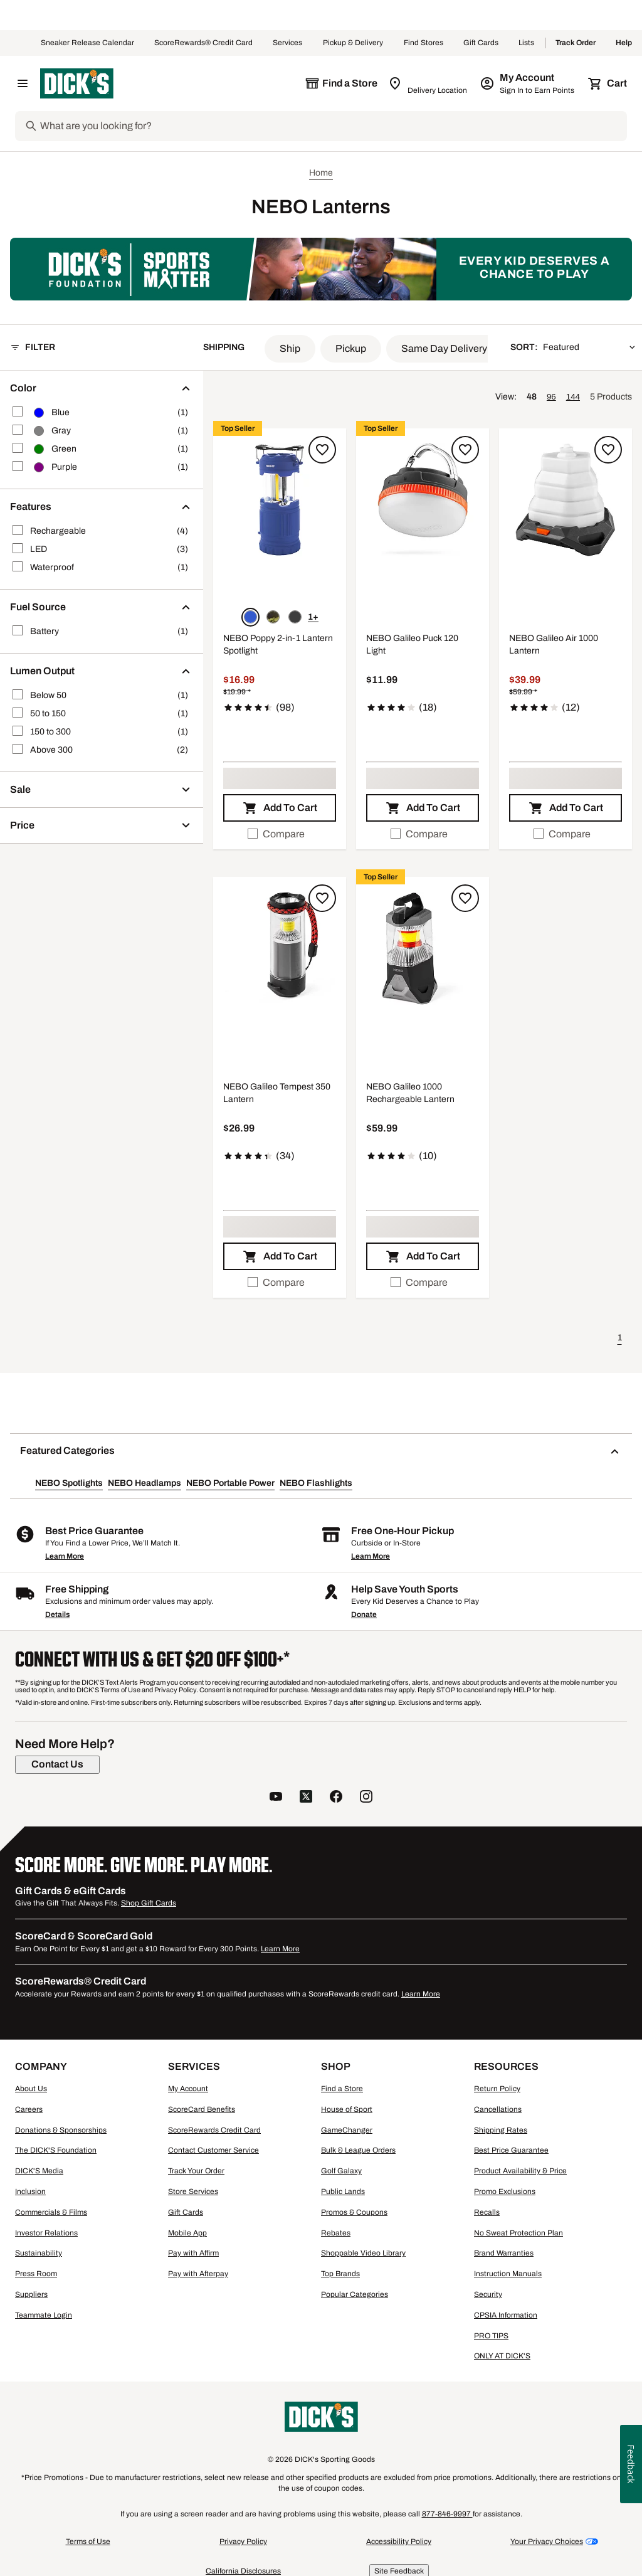  I want to click on Public Lands, so click(343, 2191).